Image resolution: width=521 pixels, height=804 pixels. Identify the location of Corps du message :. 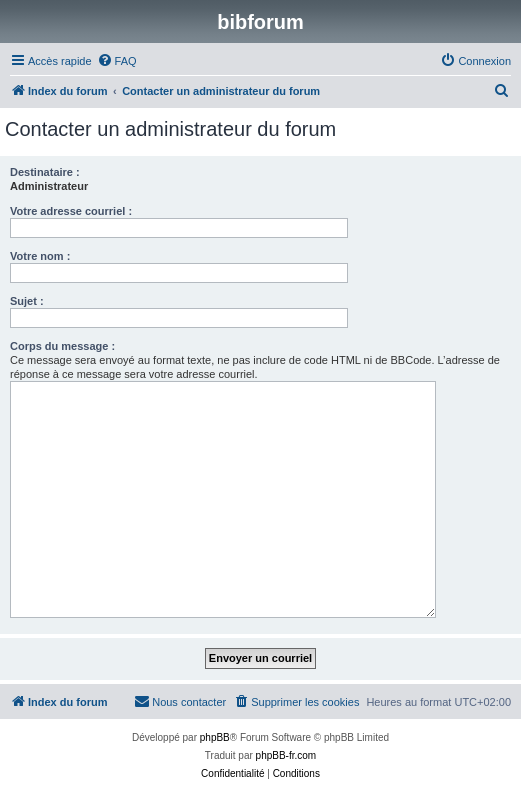
(62, 346).